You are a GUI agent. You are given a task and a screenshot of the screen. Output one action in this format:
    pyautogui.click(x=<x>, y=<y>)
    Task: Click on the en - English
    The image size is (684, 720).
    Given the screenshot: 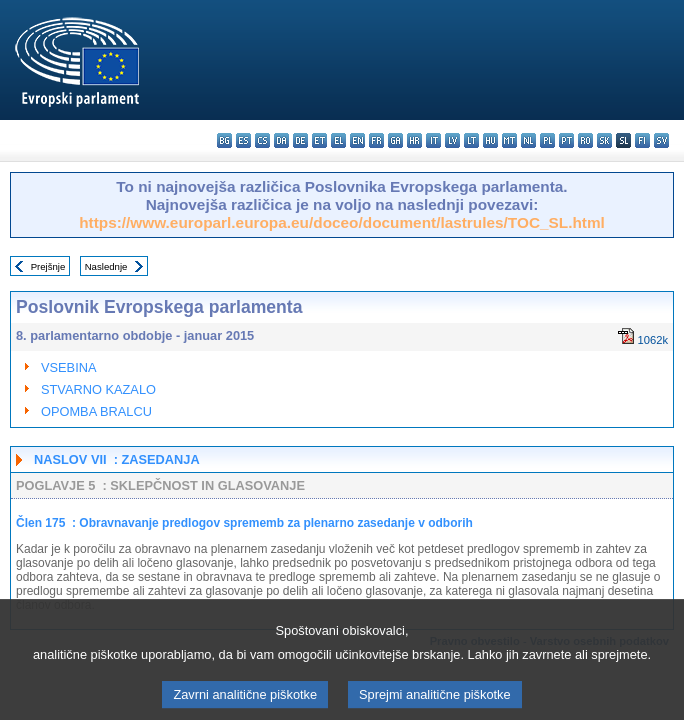 What is the action you would take?
    pyautogui.click(x=357, y=140)
    